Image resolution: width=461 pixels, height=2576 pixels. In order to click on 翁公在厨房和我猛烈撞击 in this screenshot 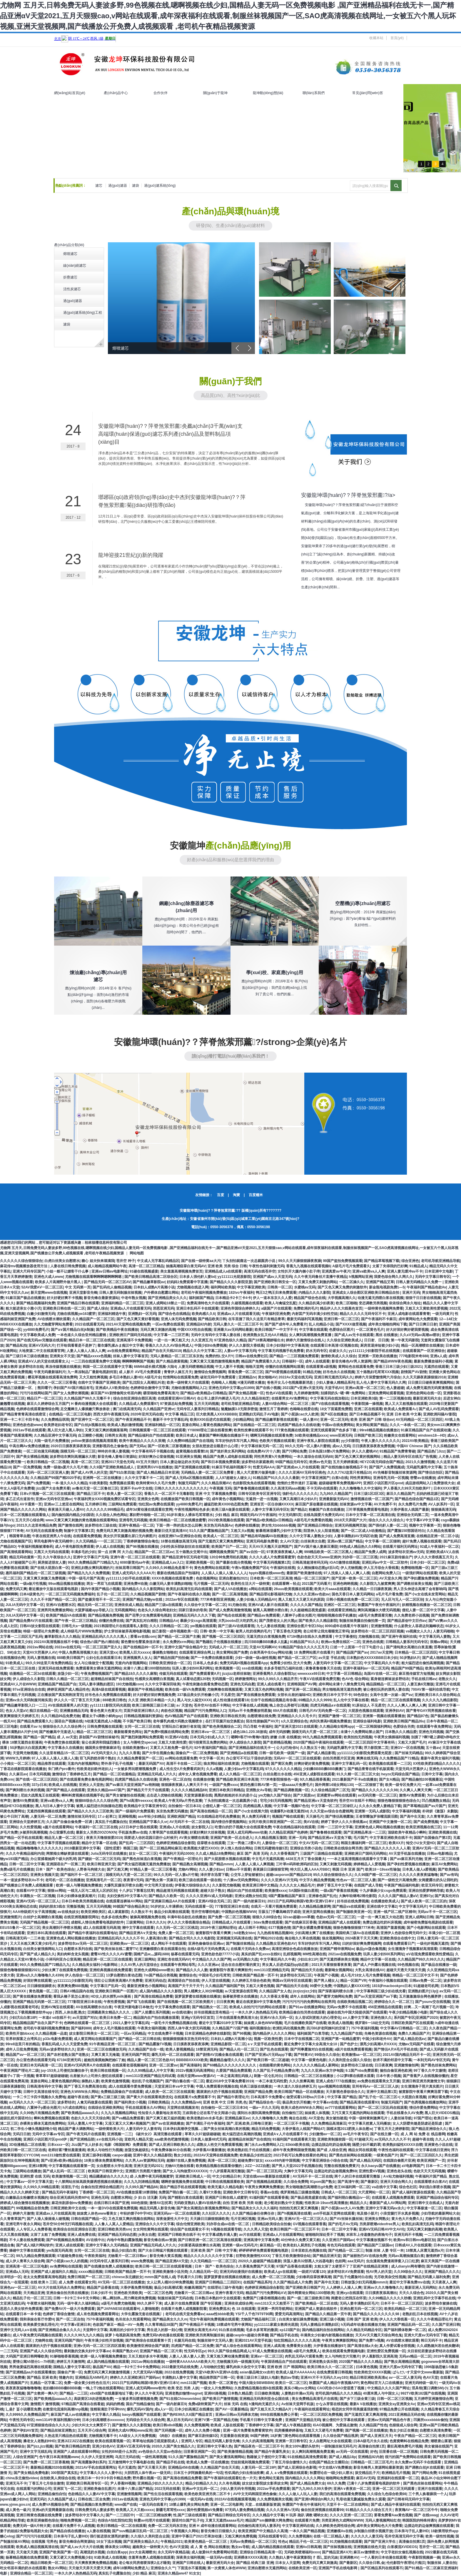, I will do `click(101, 1742)`.